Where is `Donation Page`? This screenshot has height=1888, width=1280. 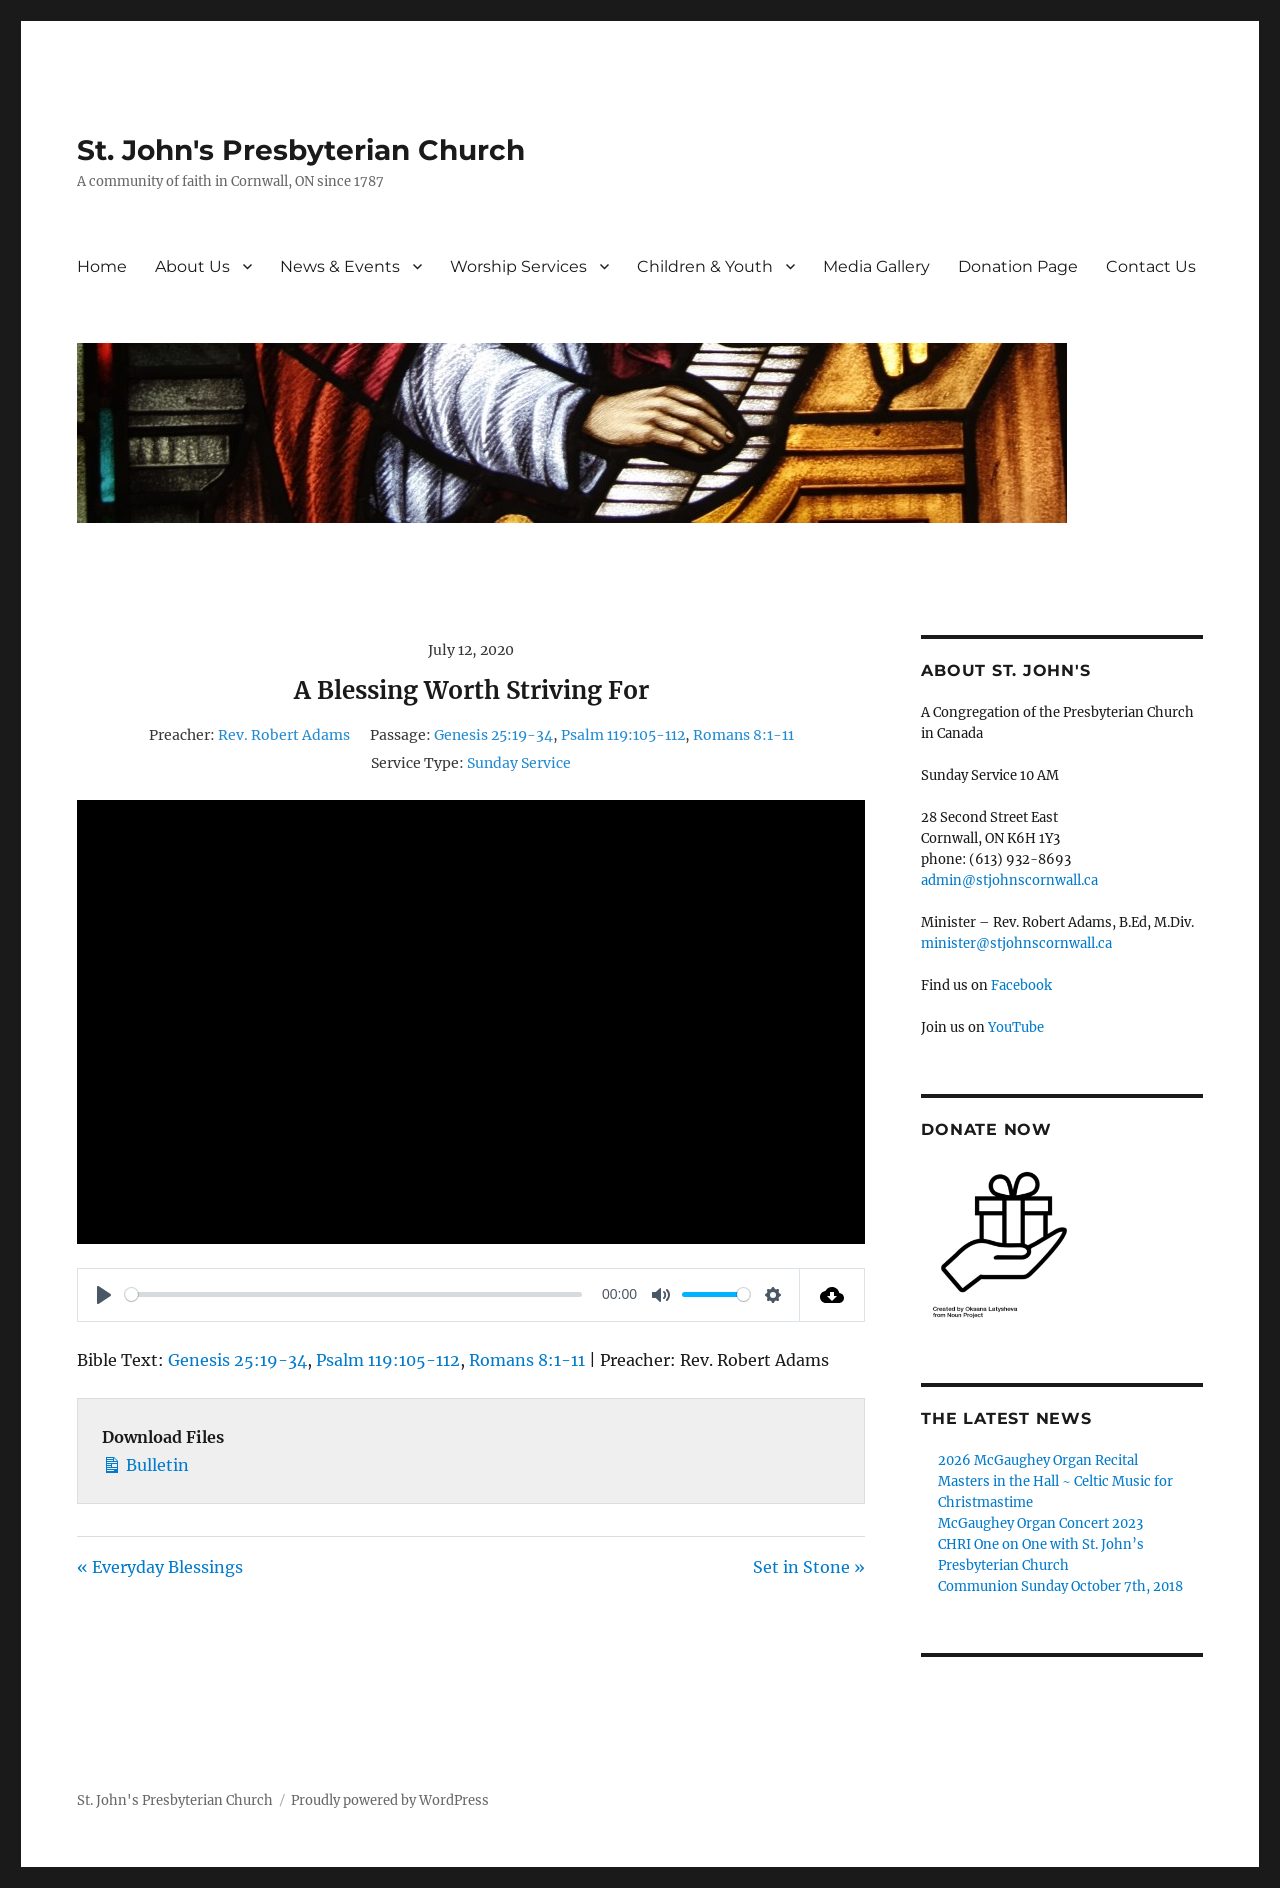 Donation Page is located at coordinates (1018, 266).